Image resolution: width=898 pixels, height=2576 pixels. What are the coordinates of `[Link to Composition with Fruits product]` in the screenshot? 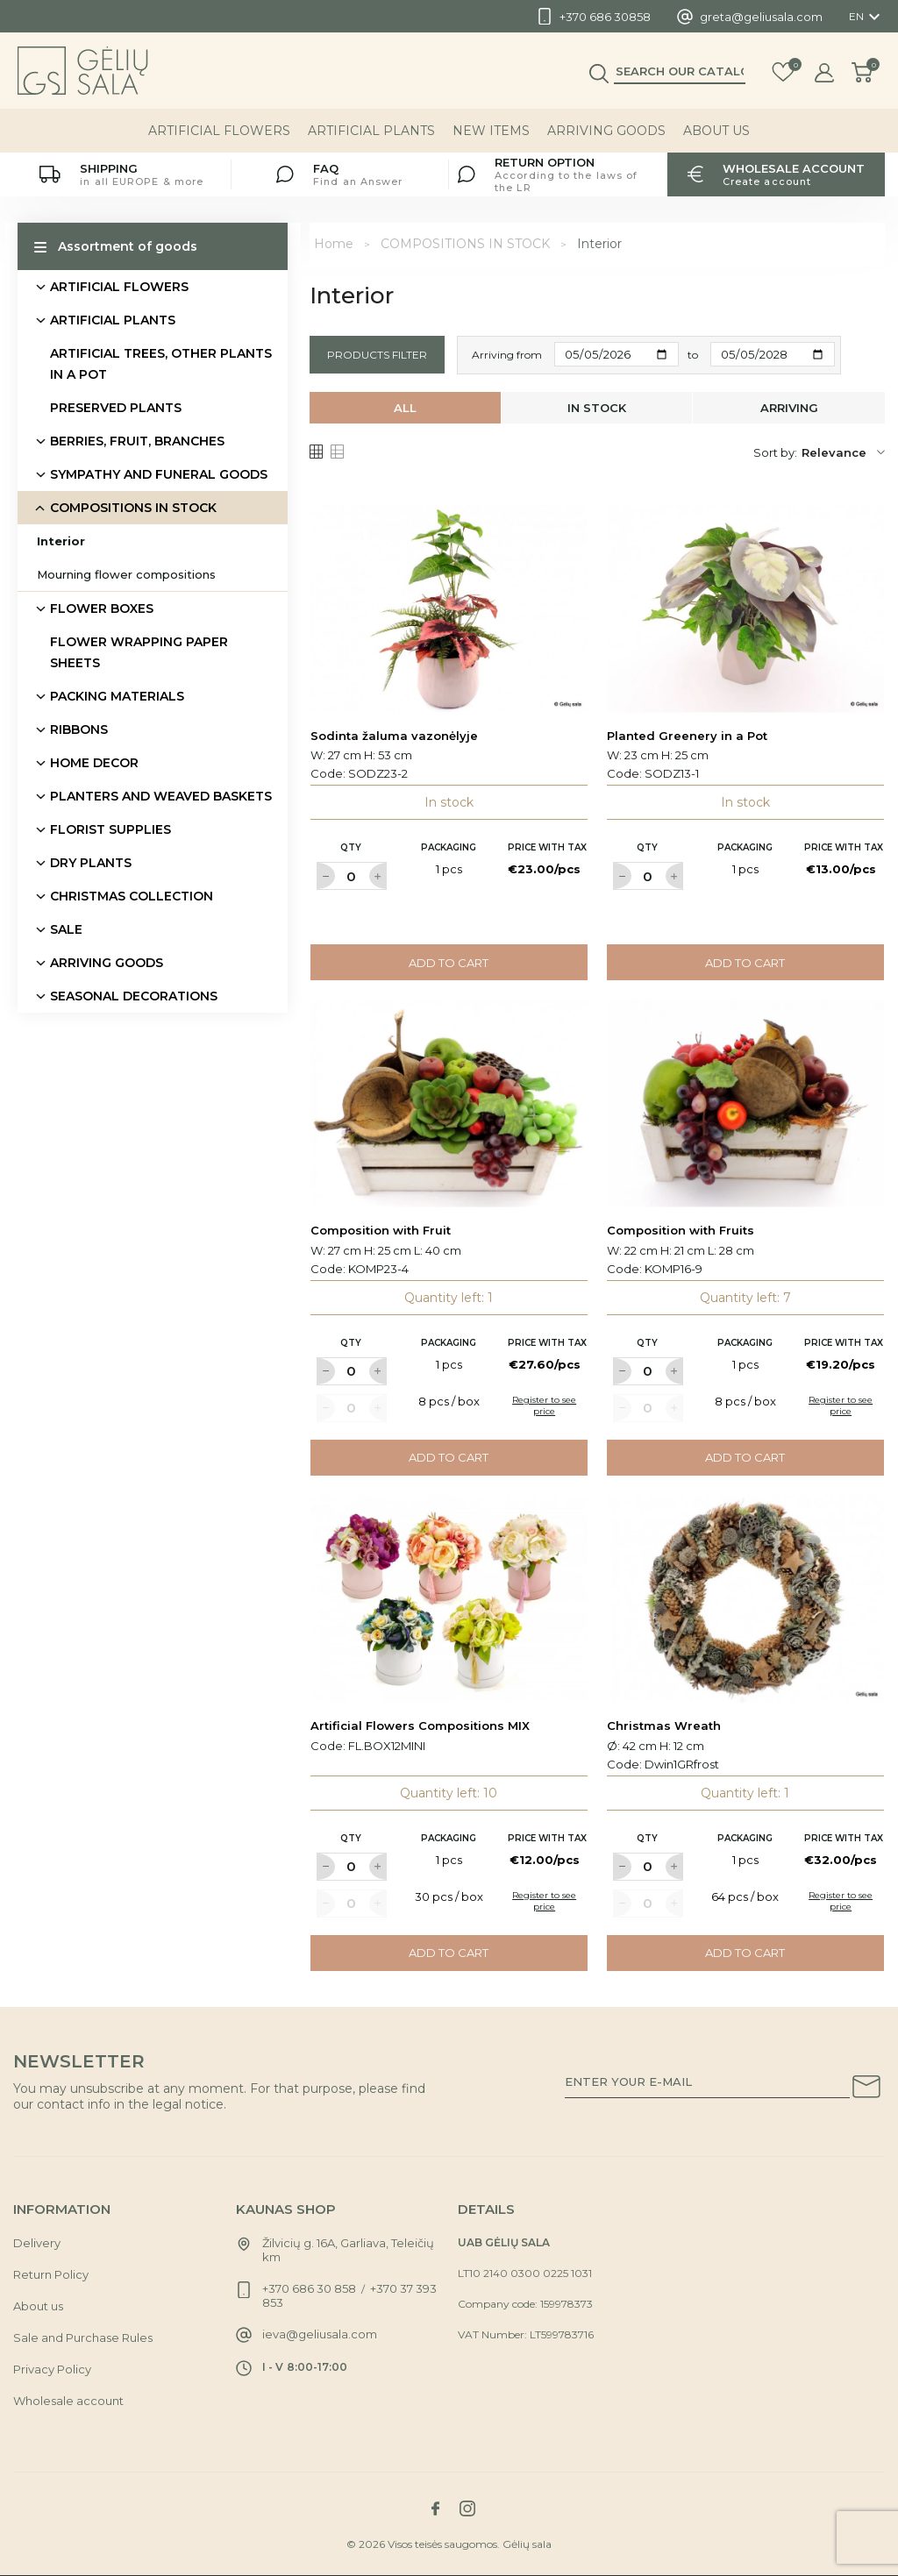 It's located at (745, 1103).